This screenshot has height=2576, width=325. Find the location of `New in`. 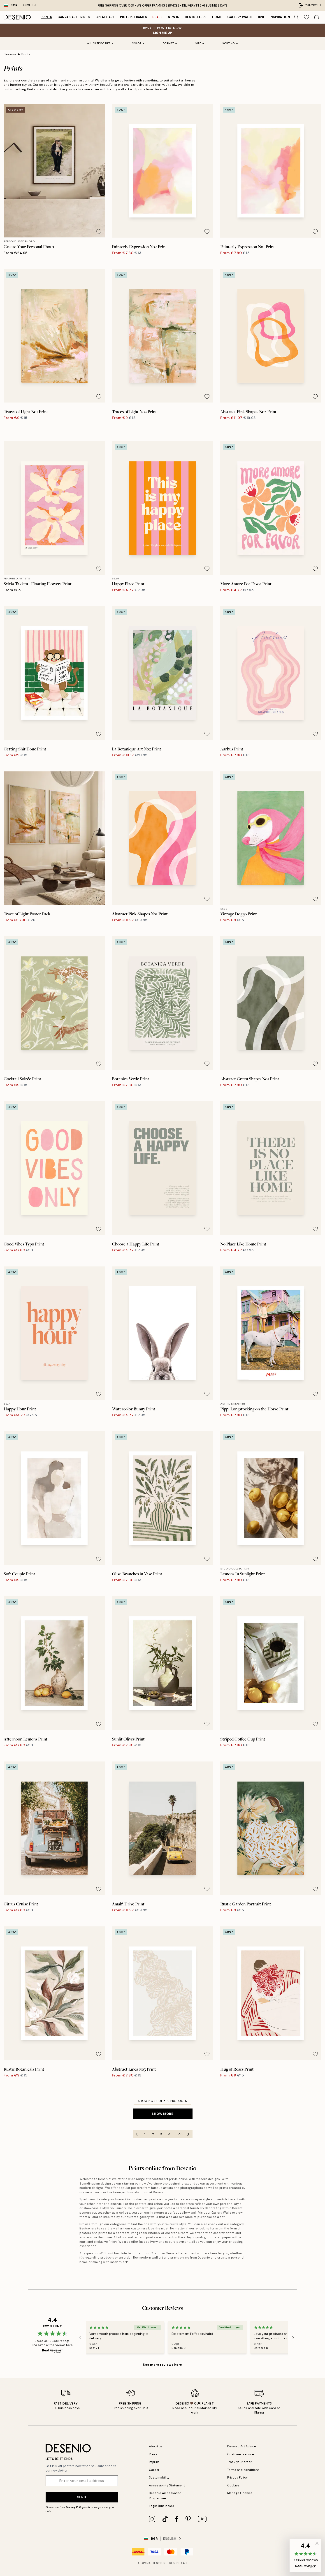

New in is located at coordinates (173, 17).